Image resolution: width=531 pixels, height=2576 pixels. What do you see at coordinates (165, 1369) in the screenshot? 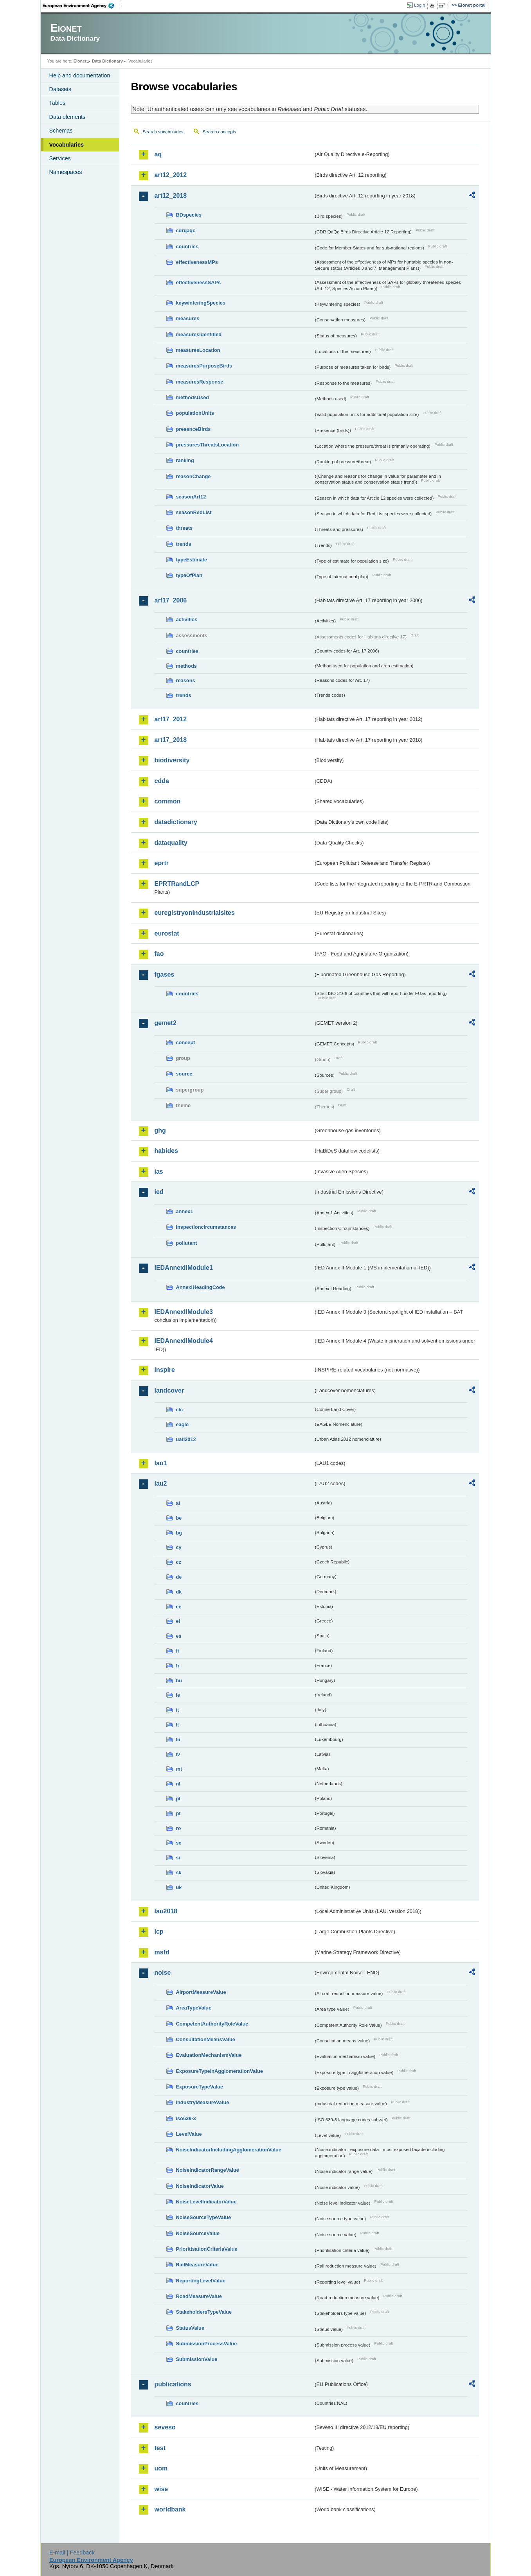
I see `inspire` at bounding box center [165, 1369].